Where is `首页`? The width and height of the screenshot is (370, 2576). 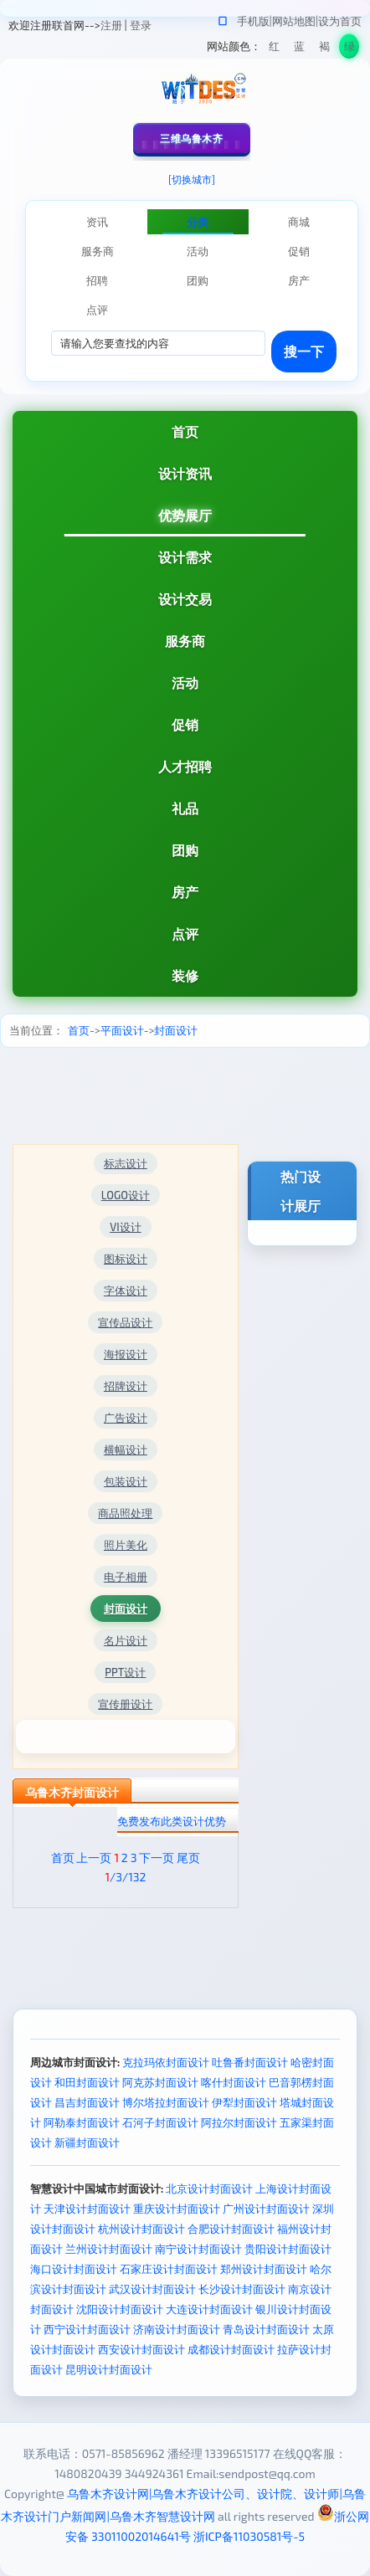
首页 is located at coordinates (185, 431).